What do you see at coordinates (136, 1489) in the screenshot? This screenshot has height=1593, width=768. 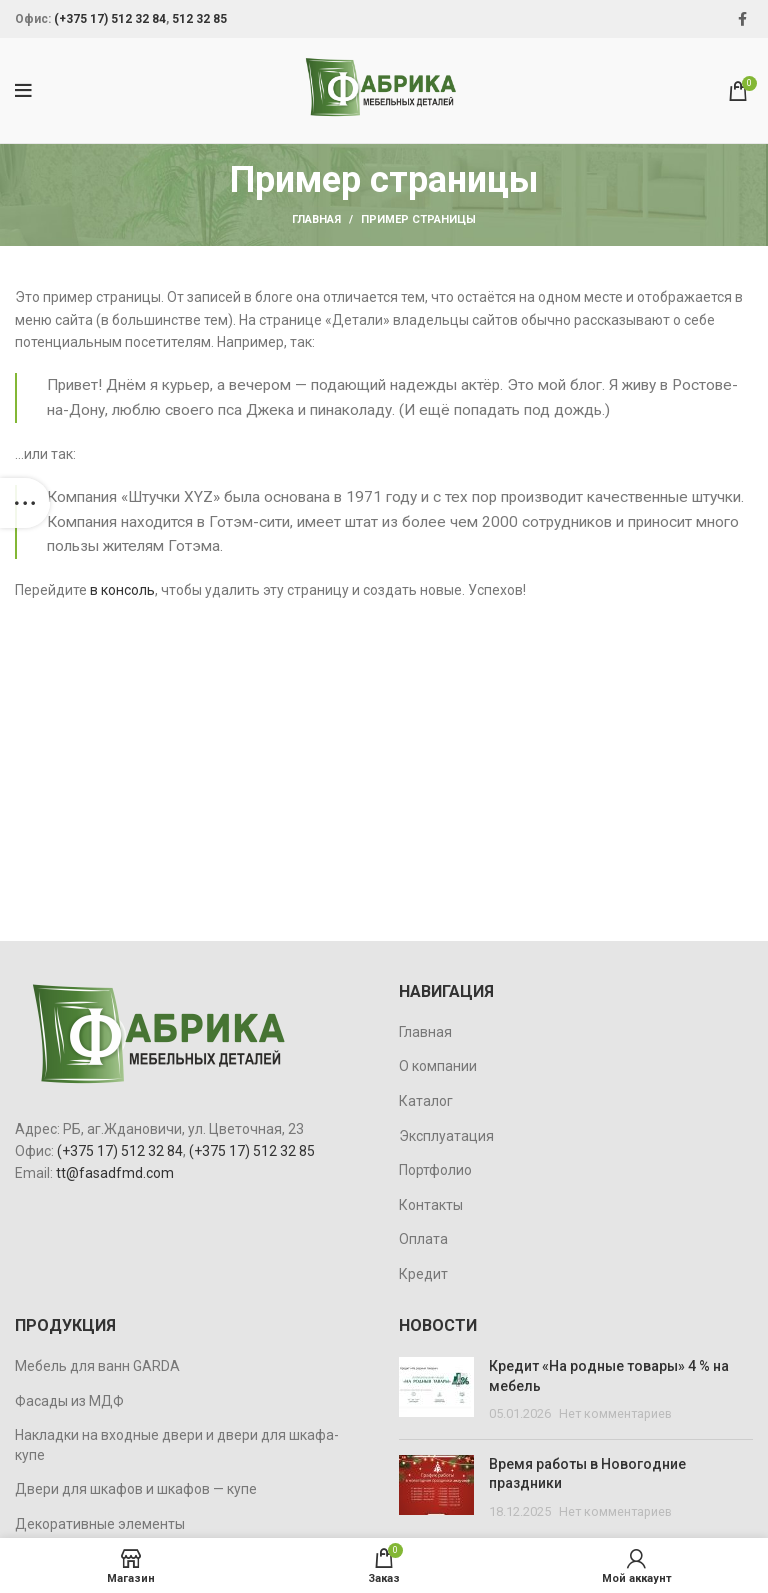 I see `Двери для шкафов и шкафов — купе` at bounding box center [136, 1489].